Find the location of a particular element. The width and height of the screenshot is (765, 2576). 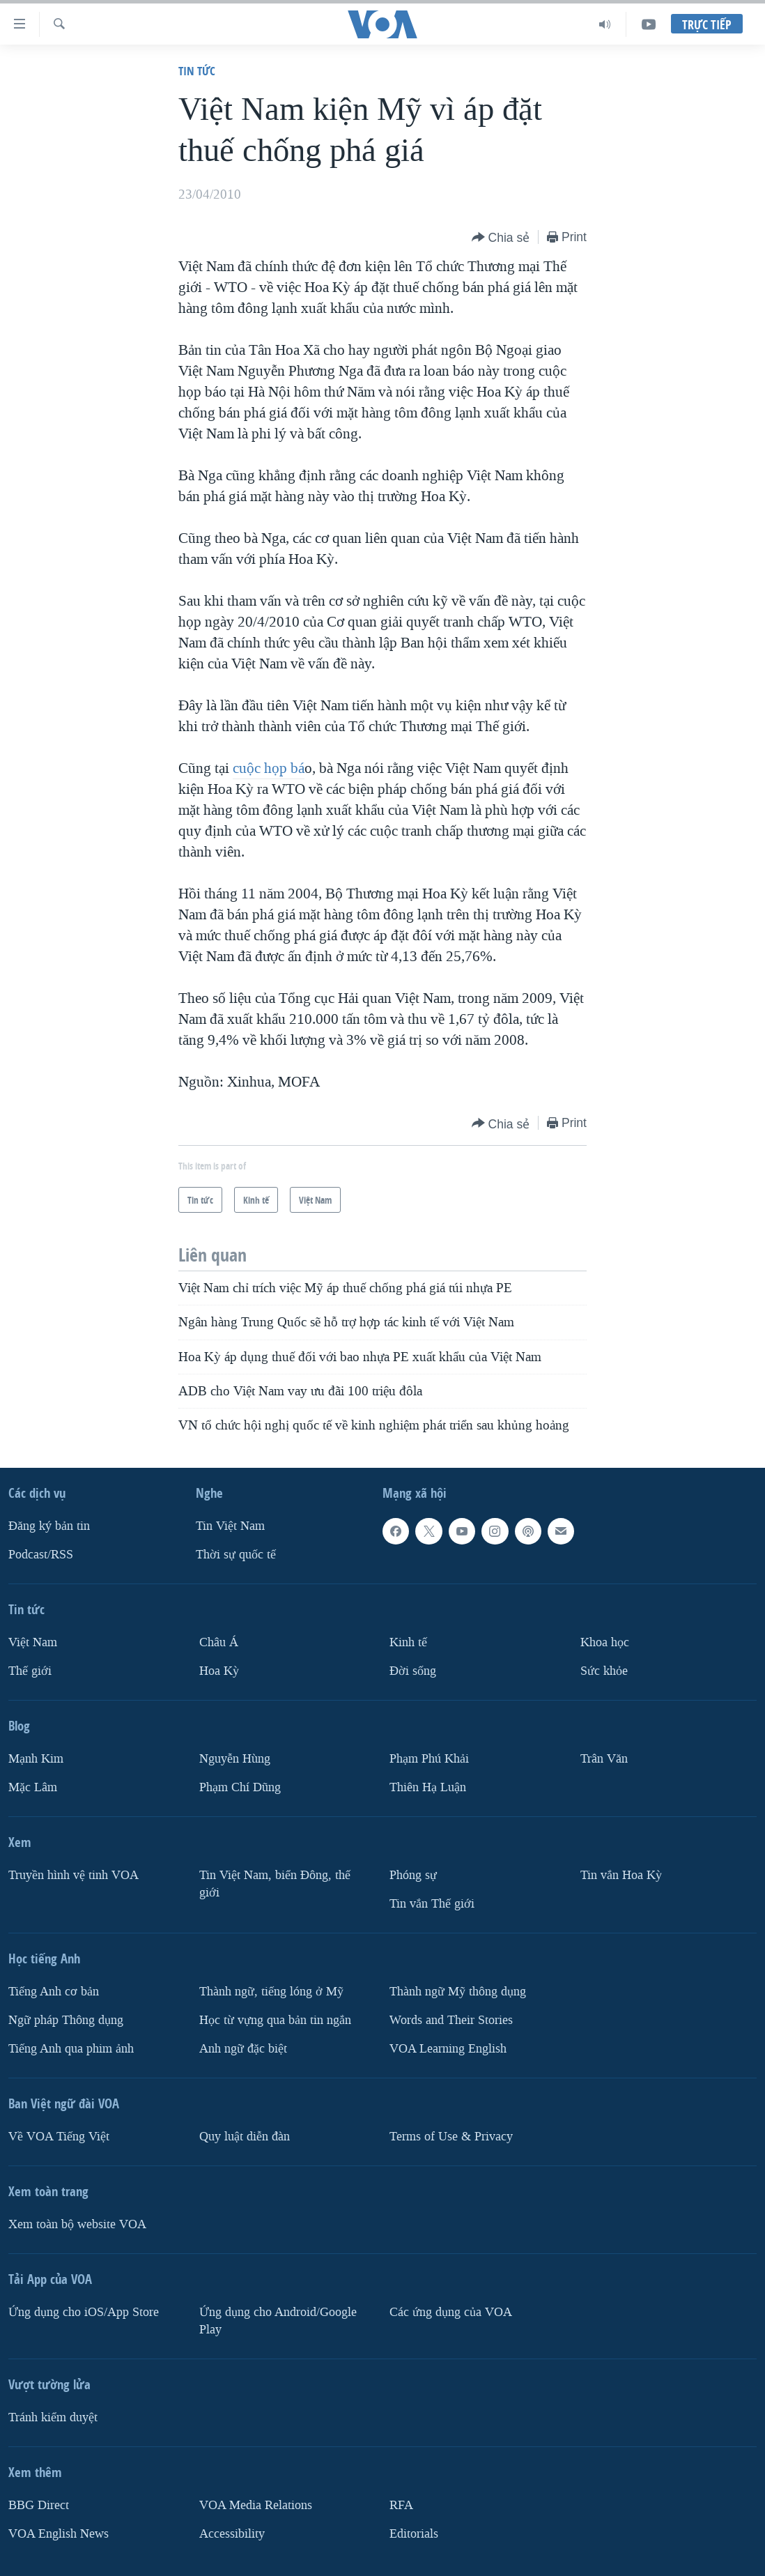

BBG Direct is located at coordinates (38, 2505).